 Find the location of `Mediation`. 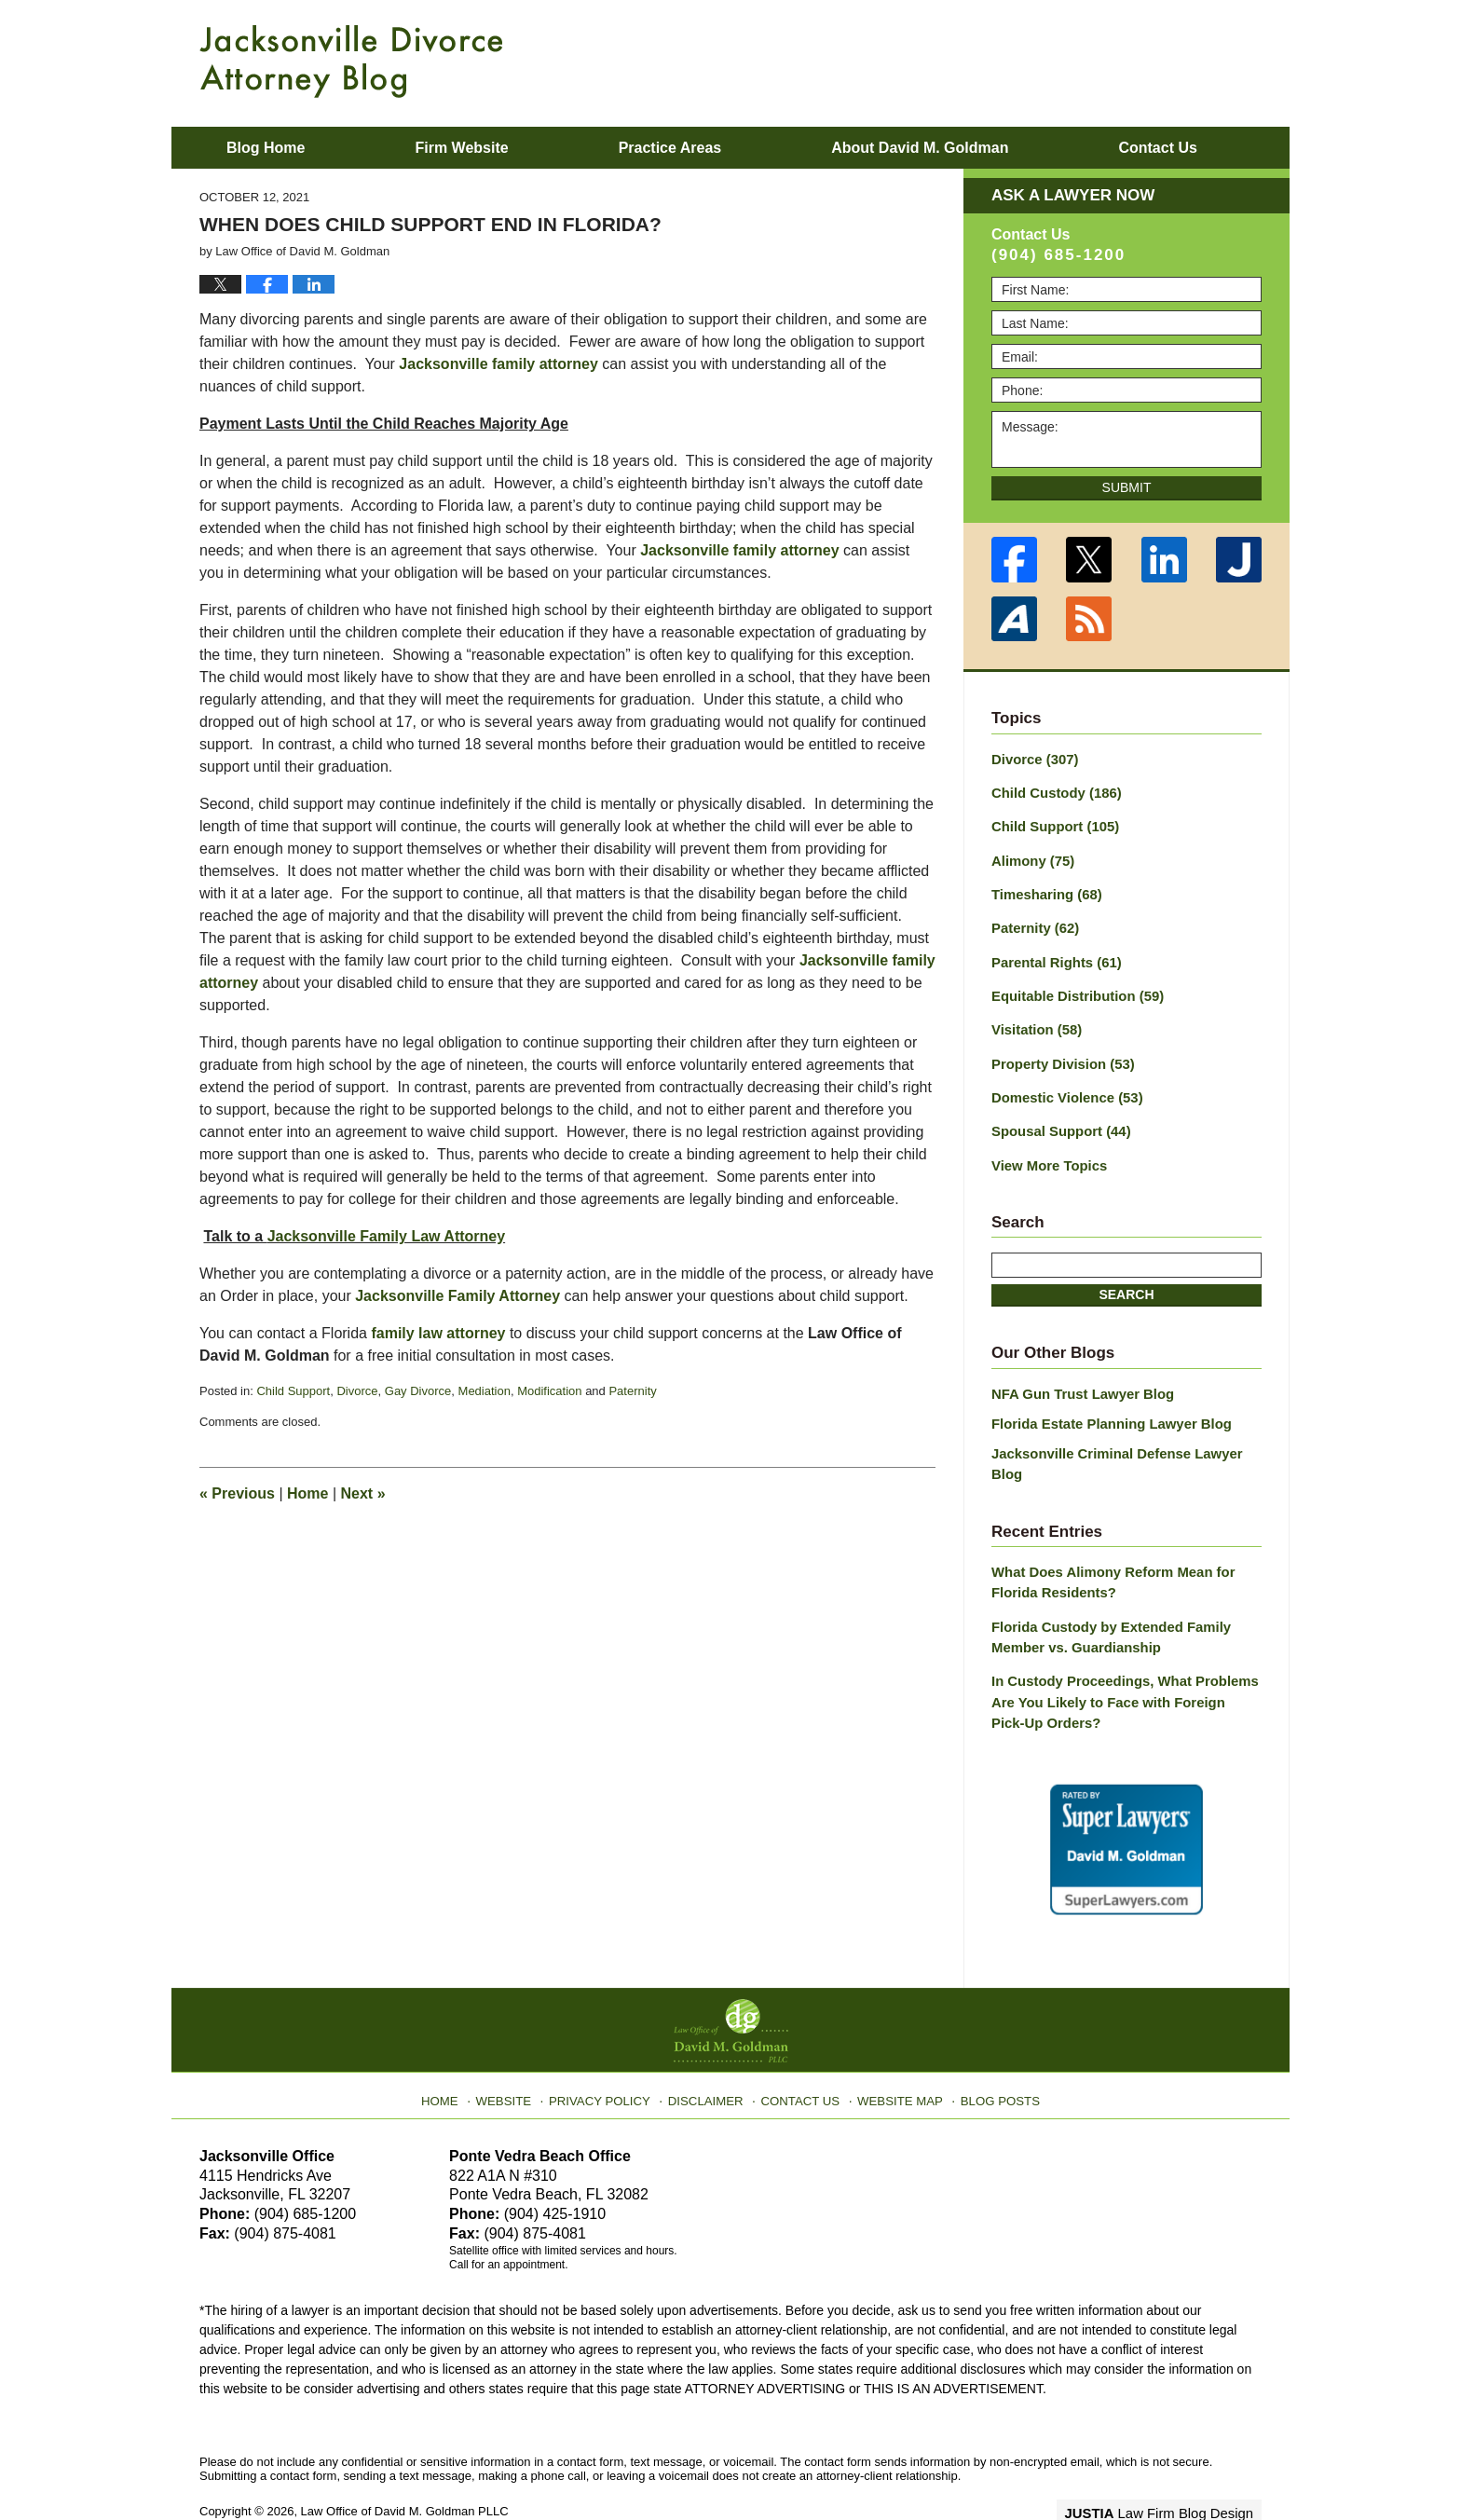

Mediation is located at coordinates (484, 1391).